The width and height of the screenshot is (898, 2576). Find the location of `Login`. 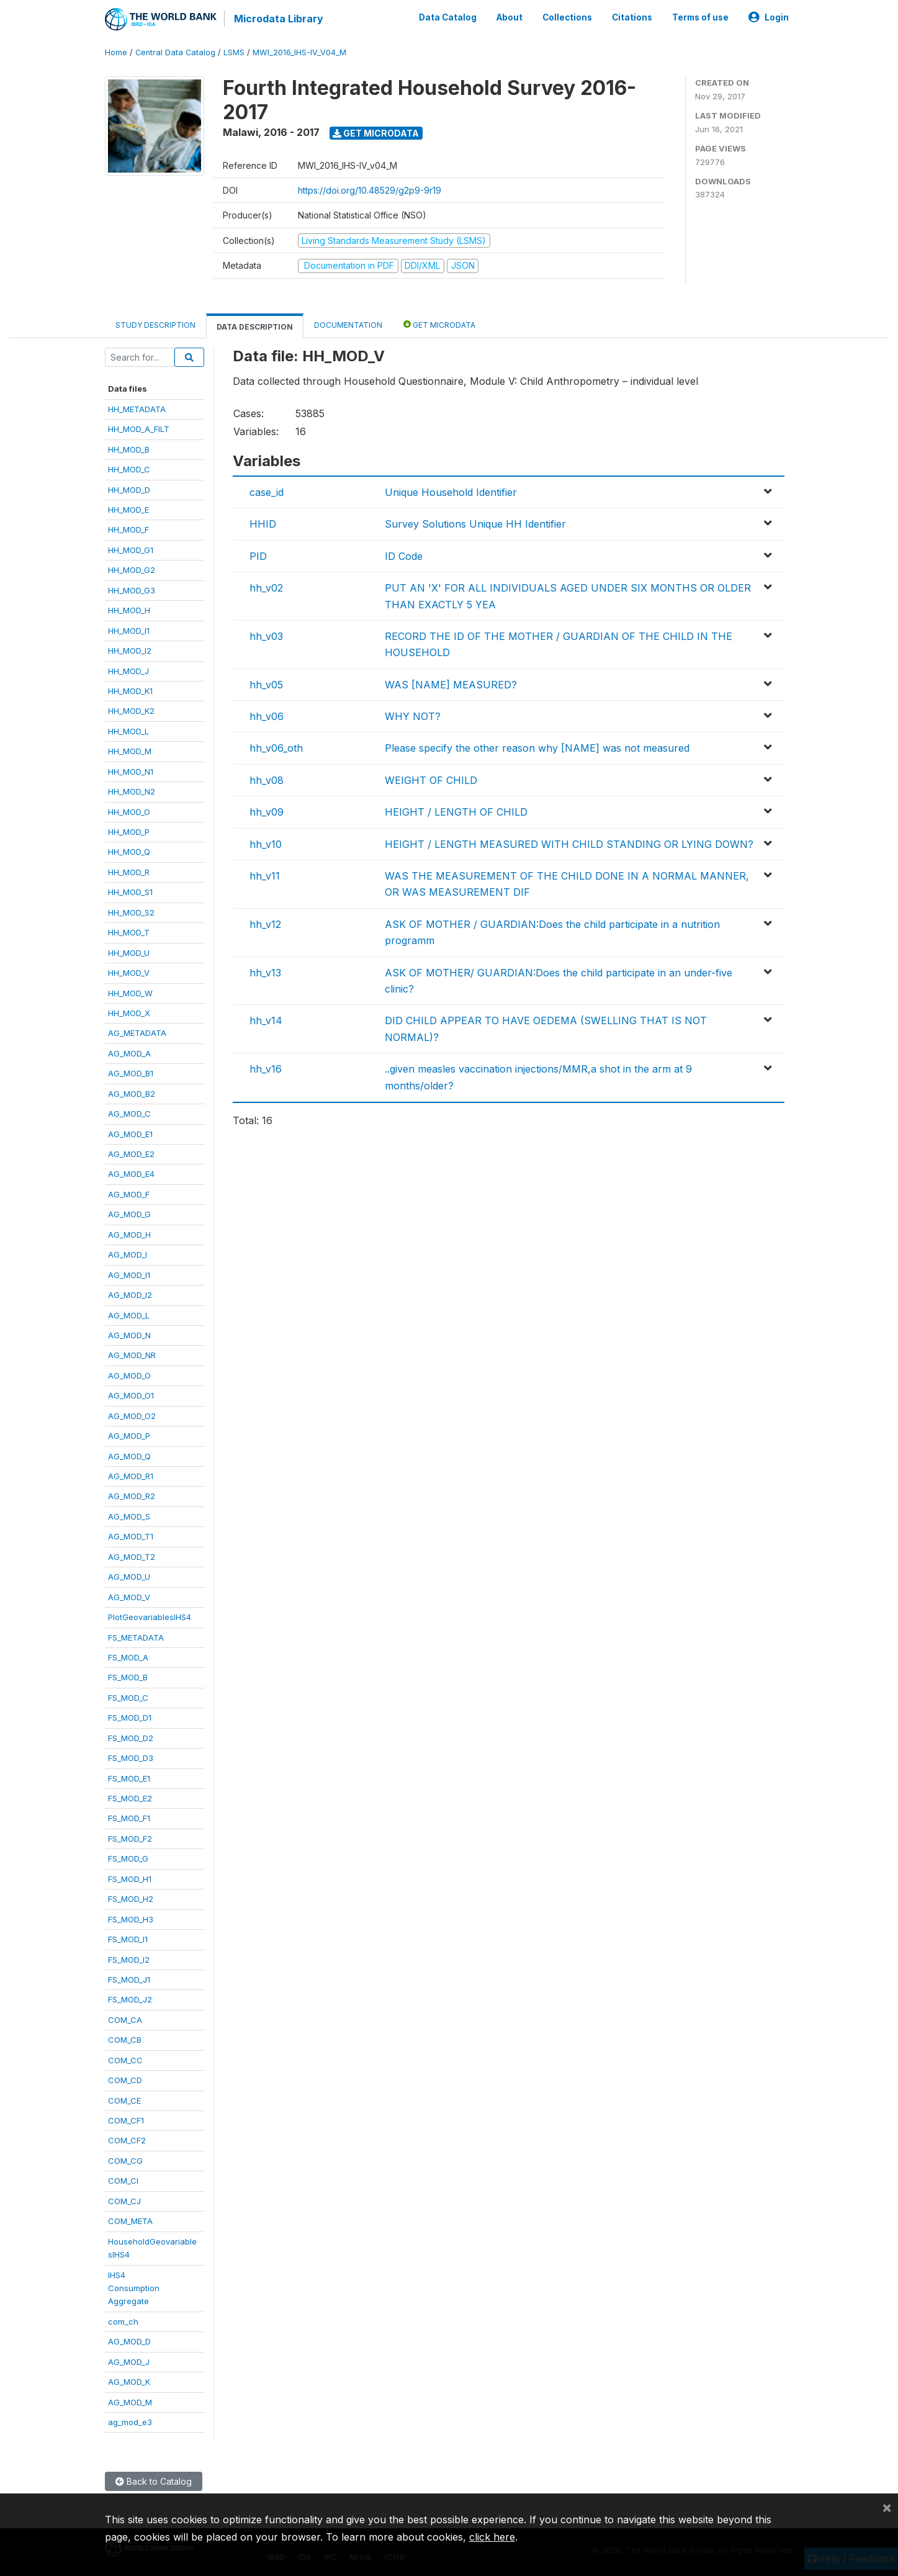

Login is located at coordinates (768, 17).